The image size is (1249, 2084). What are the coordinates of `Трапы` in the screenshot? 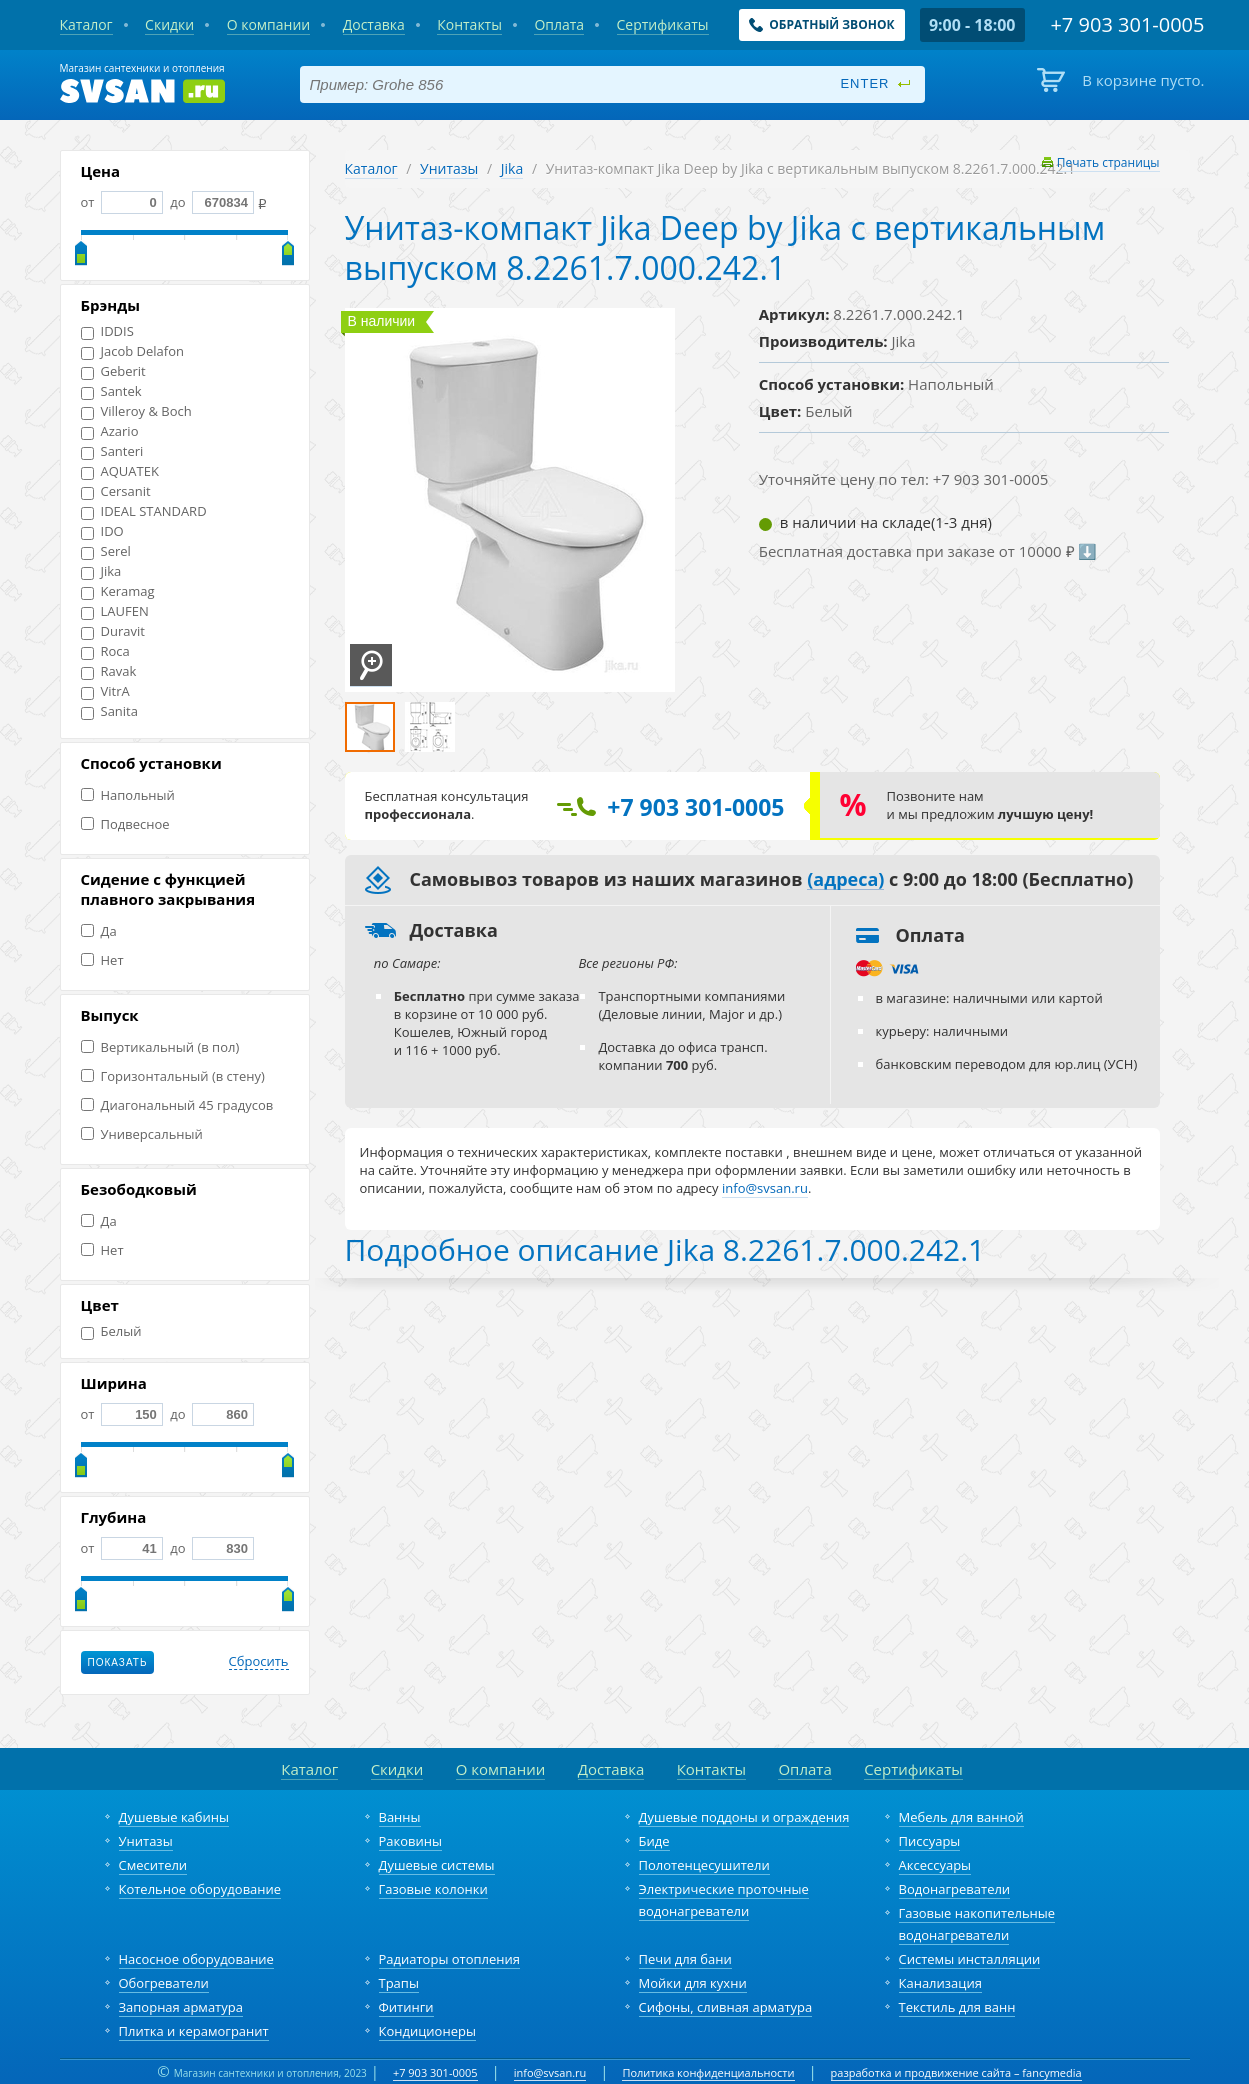 It's located at (399, 1983).